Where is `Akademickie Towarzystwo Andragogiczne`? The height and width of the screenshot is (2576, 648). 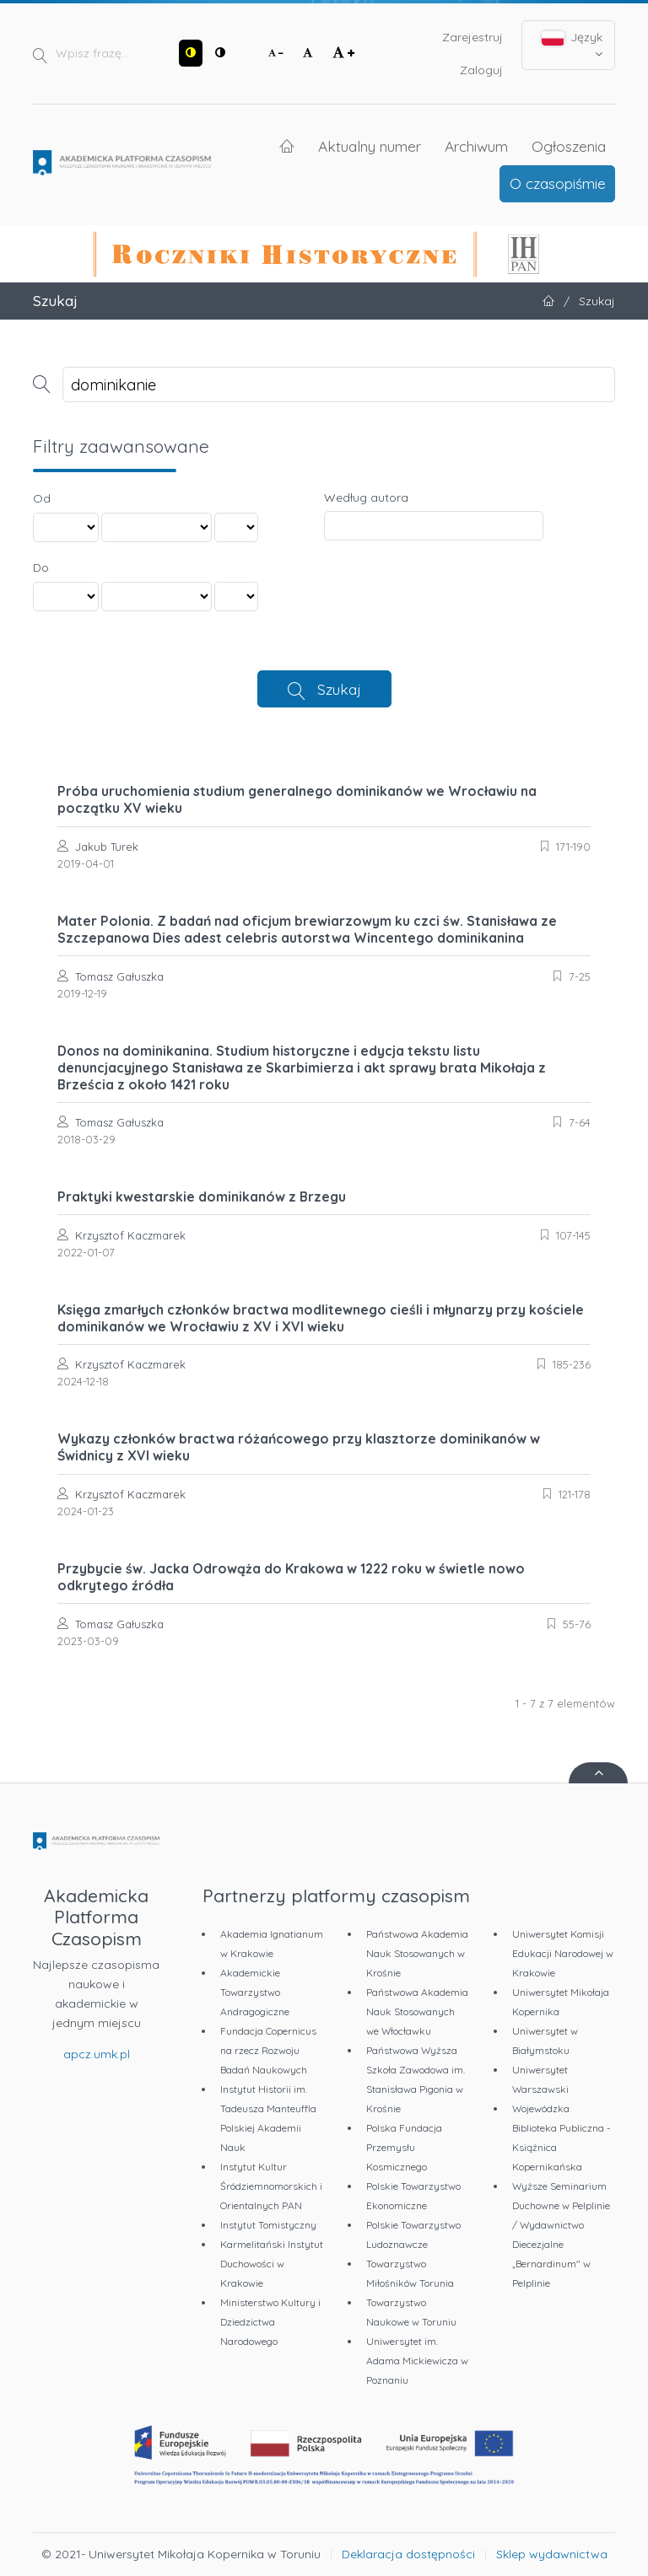
Akademickie Towarzystwo Andragogiczne is located at coordinates (254, 1992).